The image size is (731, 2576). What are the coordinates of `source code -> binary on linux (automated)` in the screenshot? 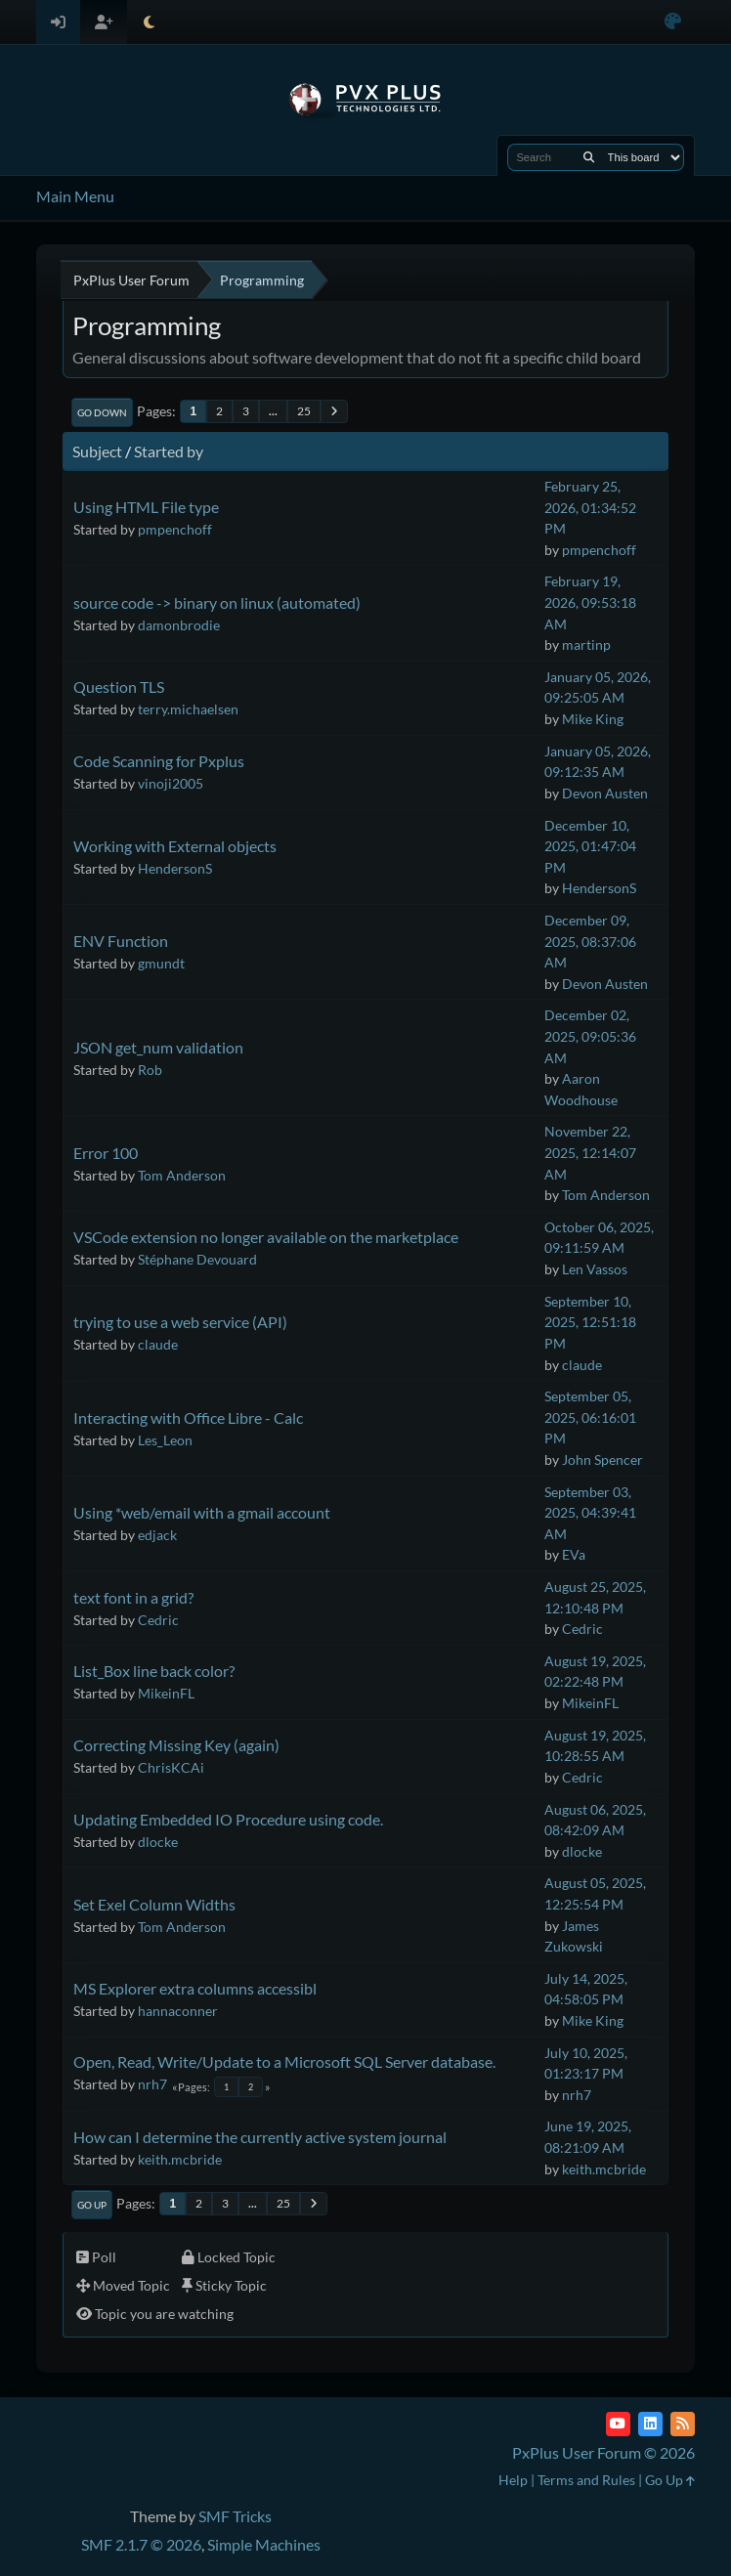 It's located at (217, 602).